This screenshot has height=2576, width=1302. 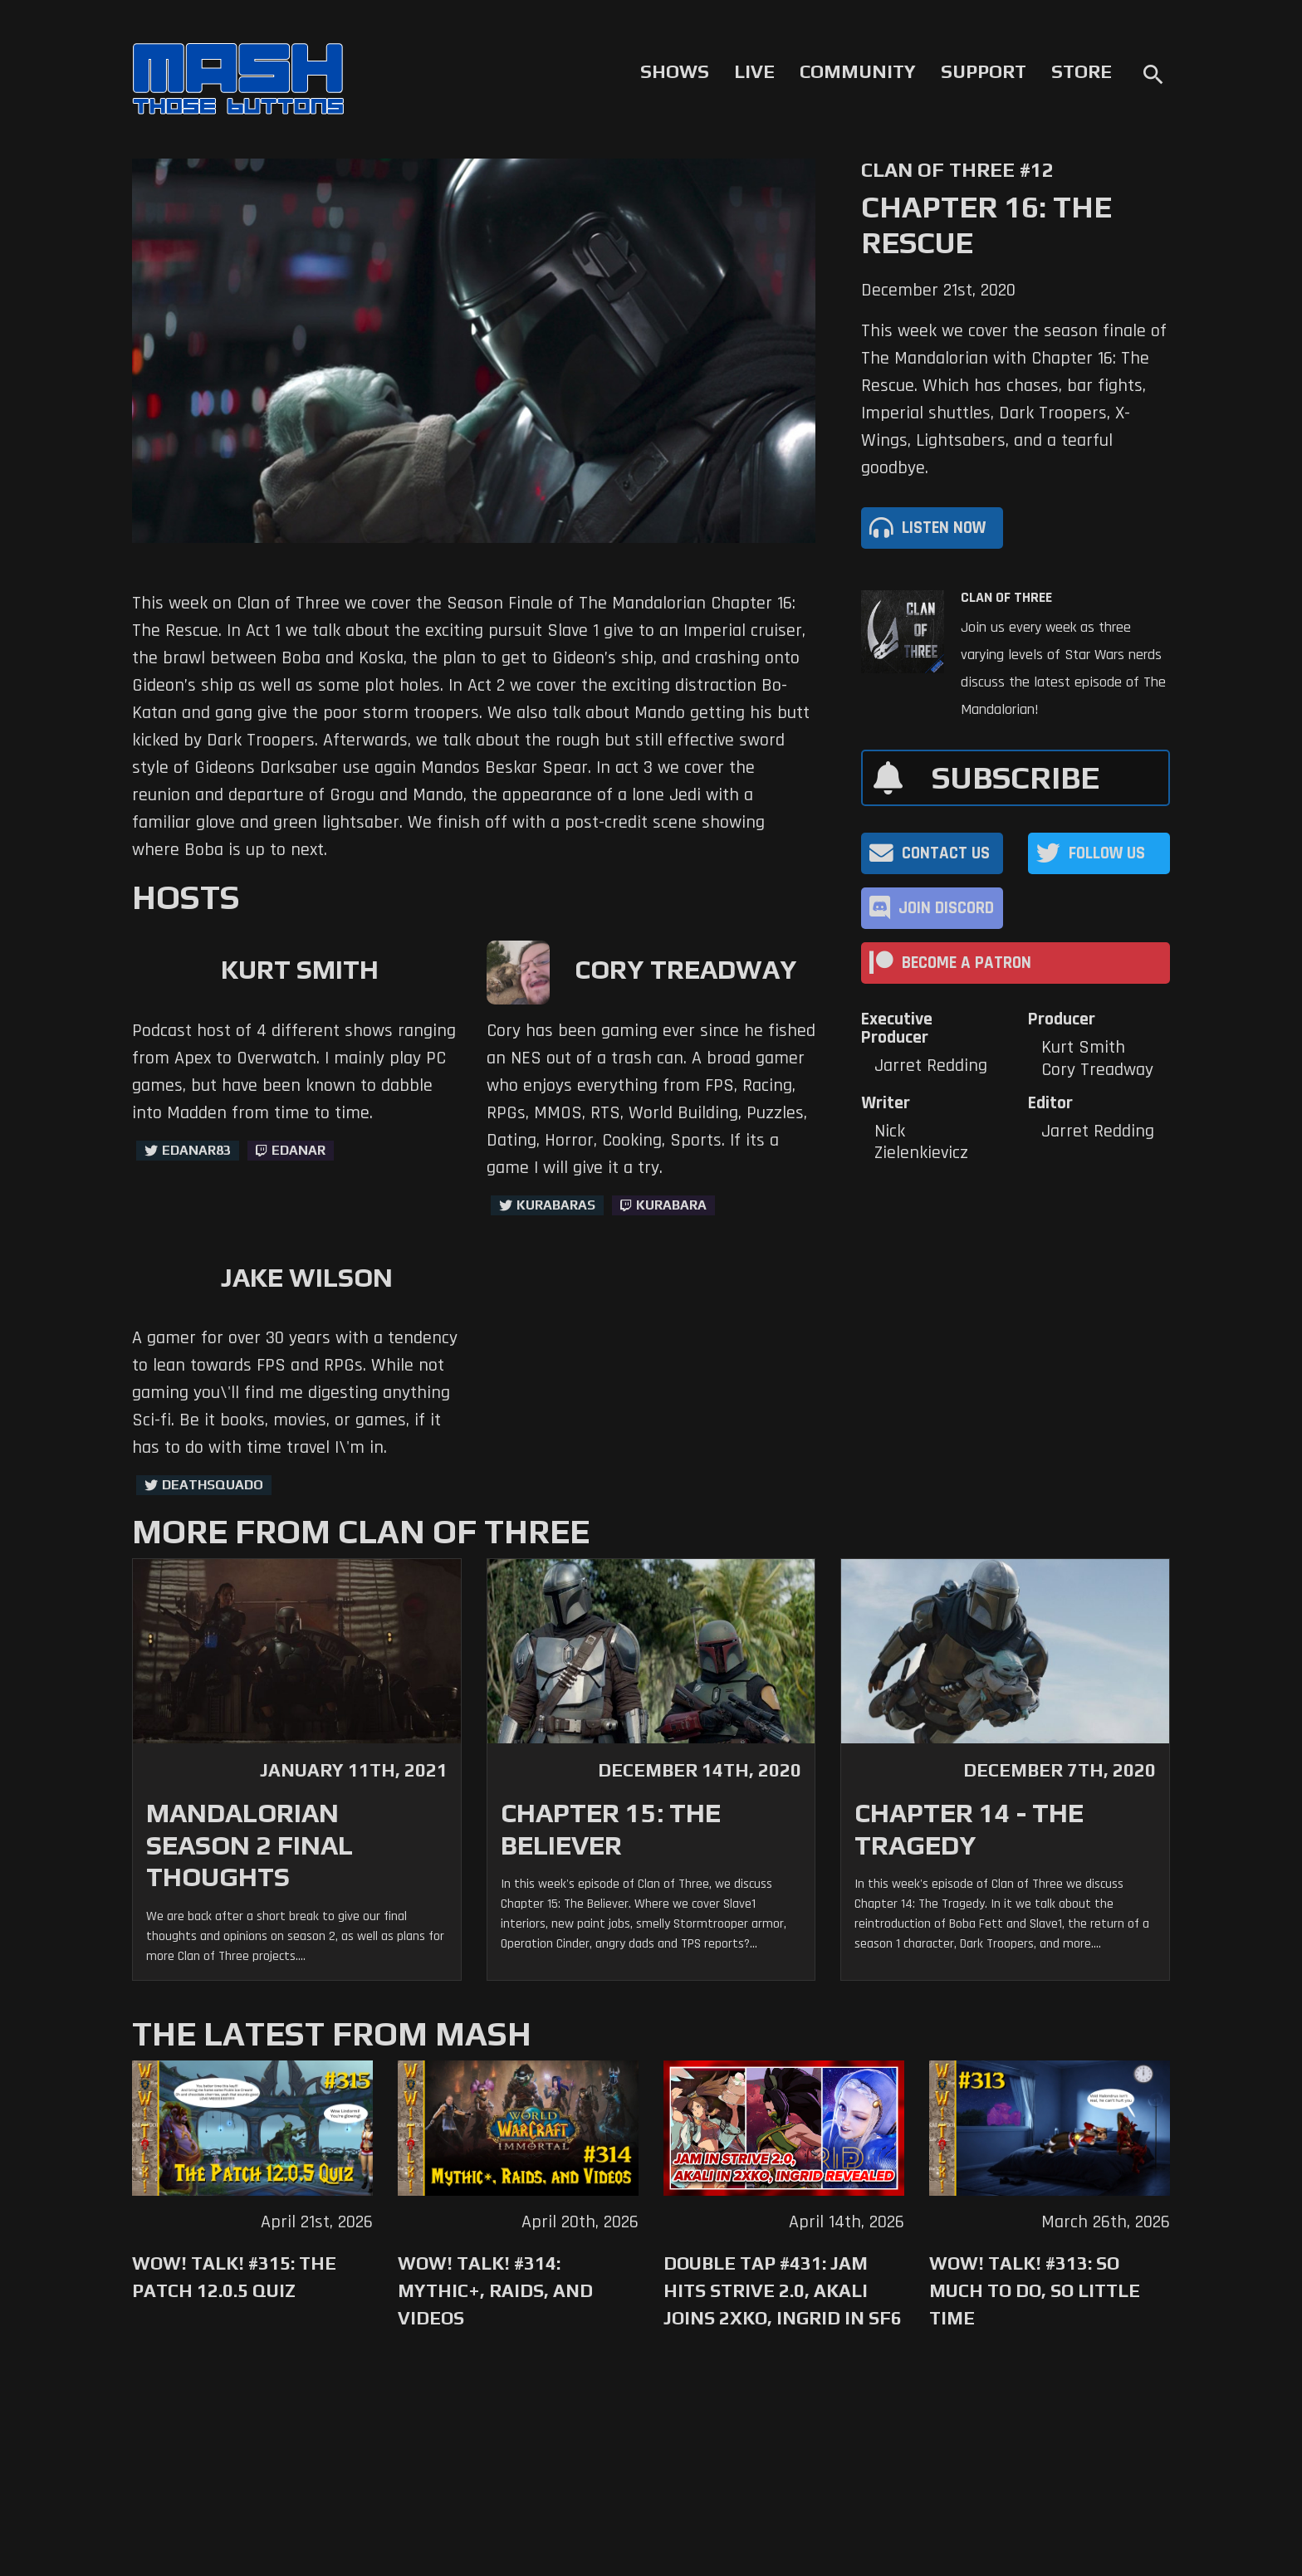 What do you see at coordinates (754, 71) in the screenshot?
I see `Live` at bounding box center [754, 71].